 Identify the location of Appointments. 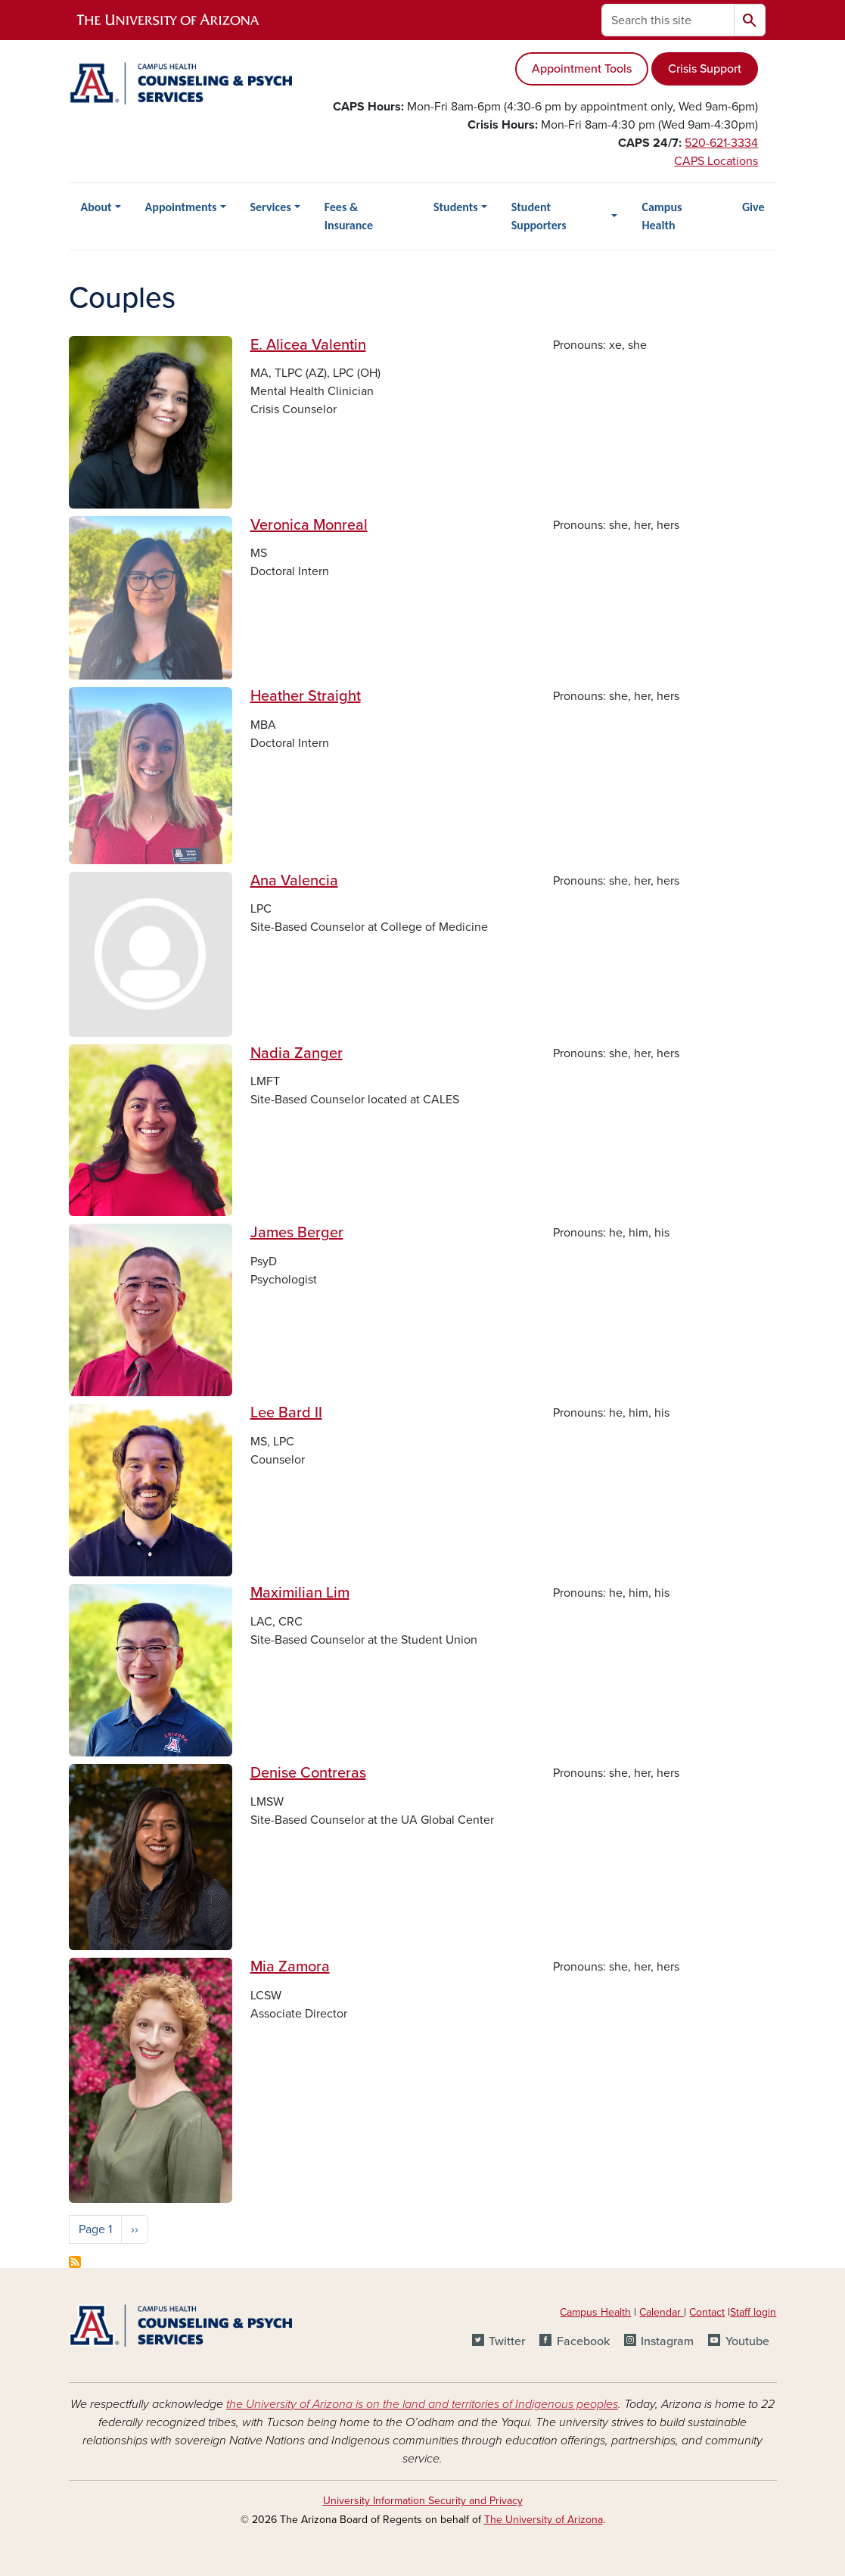
(181, 207).